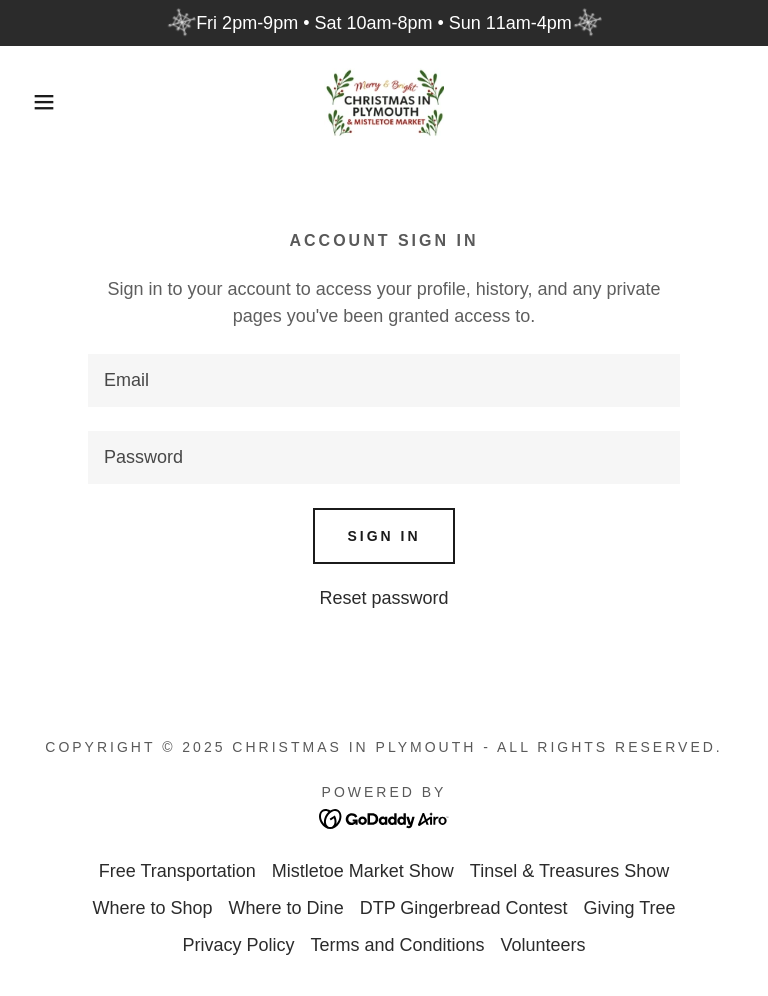 This screenshot has height=996, width=768. What do you see at coordinates (286, 908) in the screenshot?
I see `Where to Dine [link]` at bounding box center [286, 908].